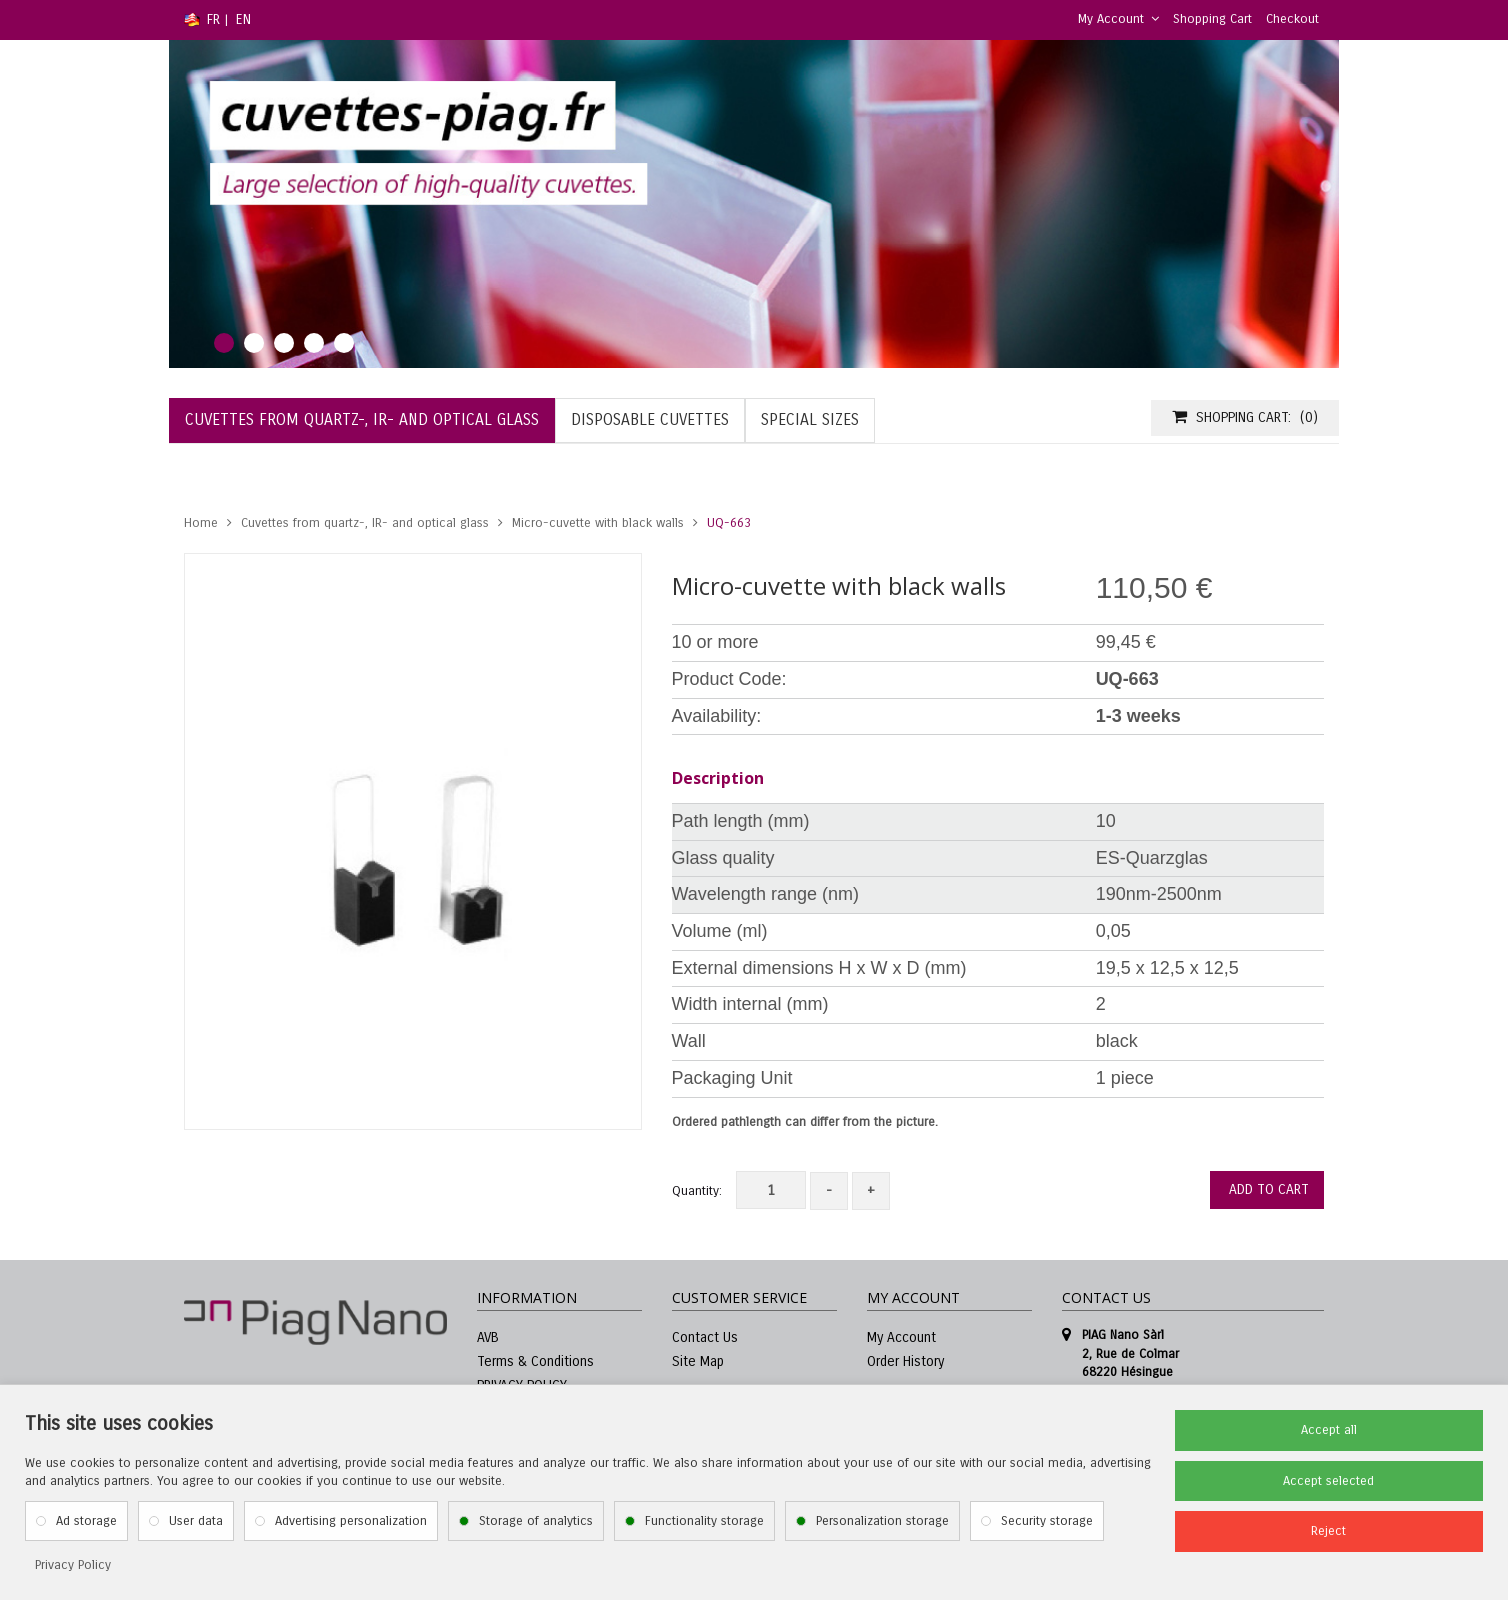 The height and width of the screenshot is (1600, 1508). Describe the element at coordinates (213, 19) in the screenshot. I see `FR` at that location.